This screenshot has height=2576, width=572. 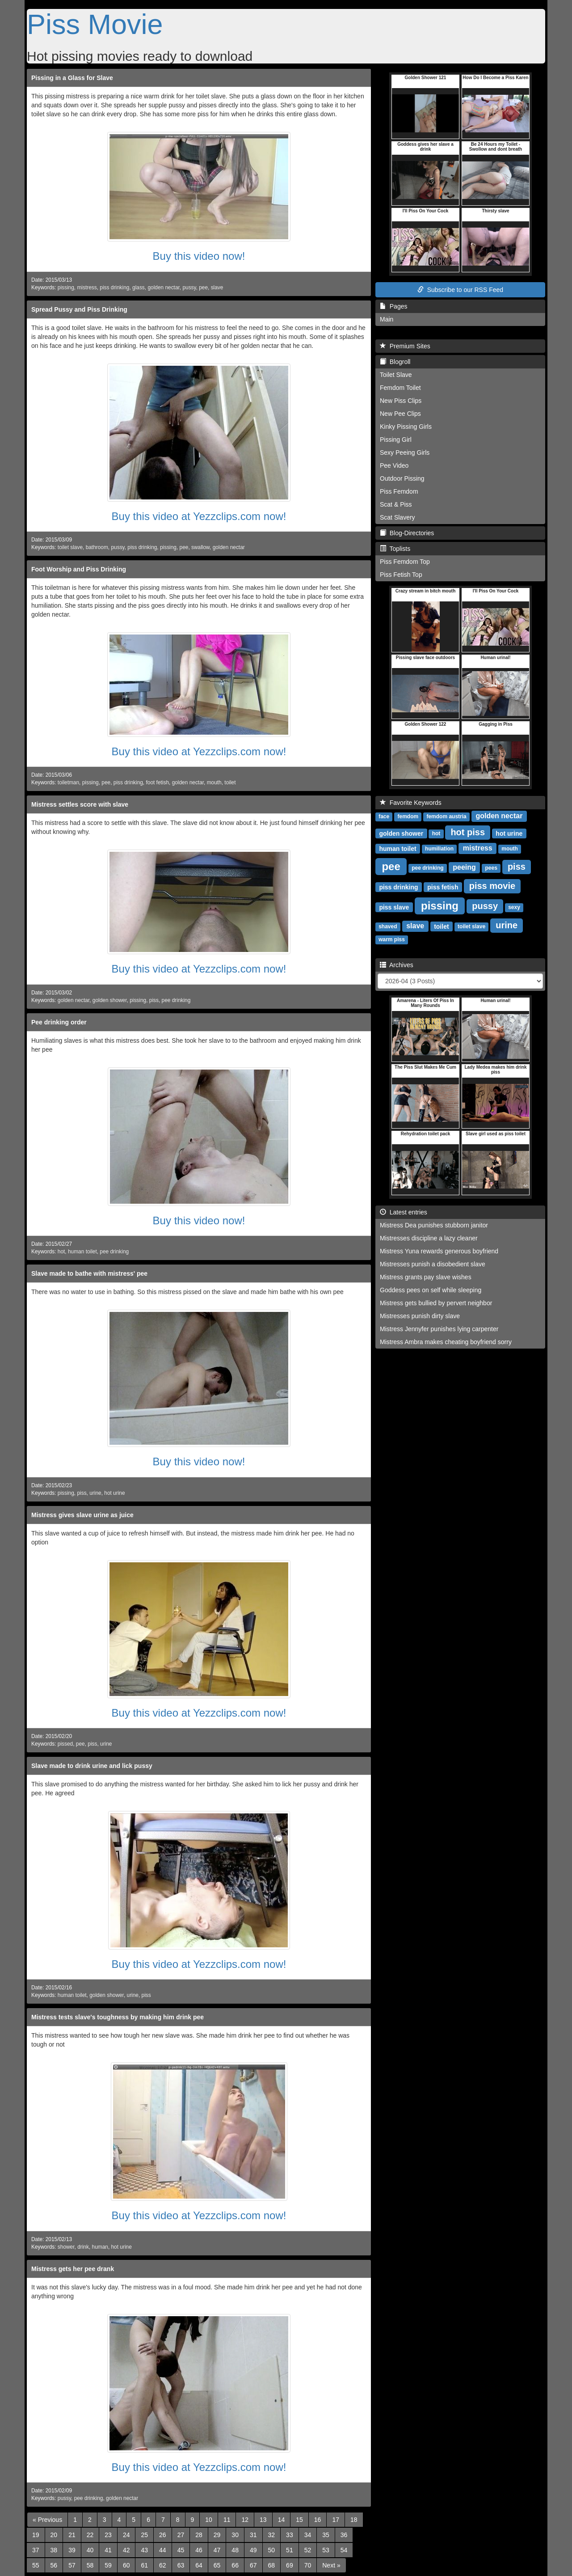 What do you see at coordinates (208, 2519) in the screenshot?
I see `10` at bounding box center [208, 2519].